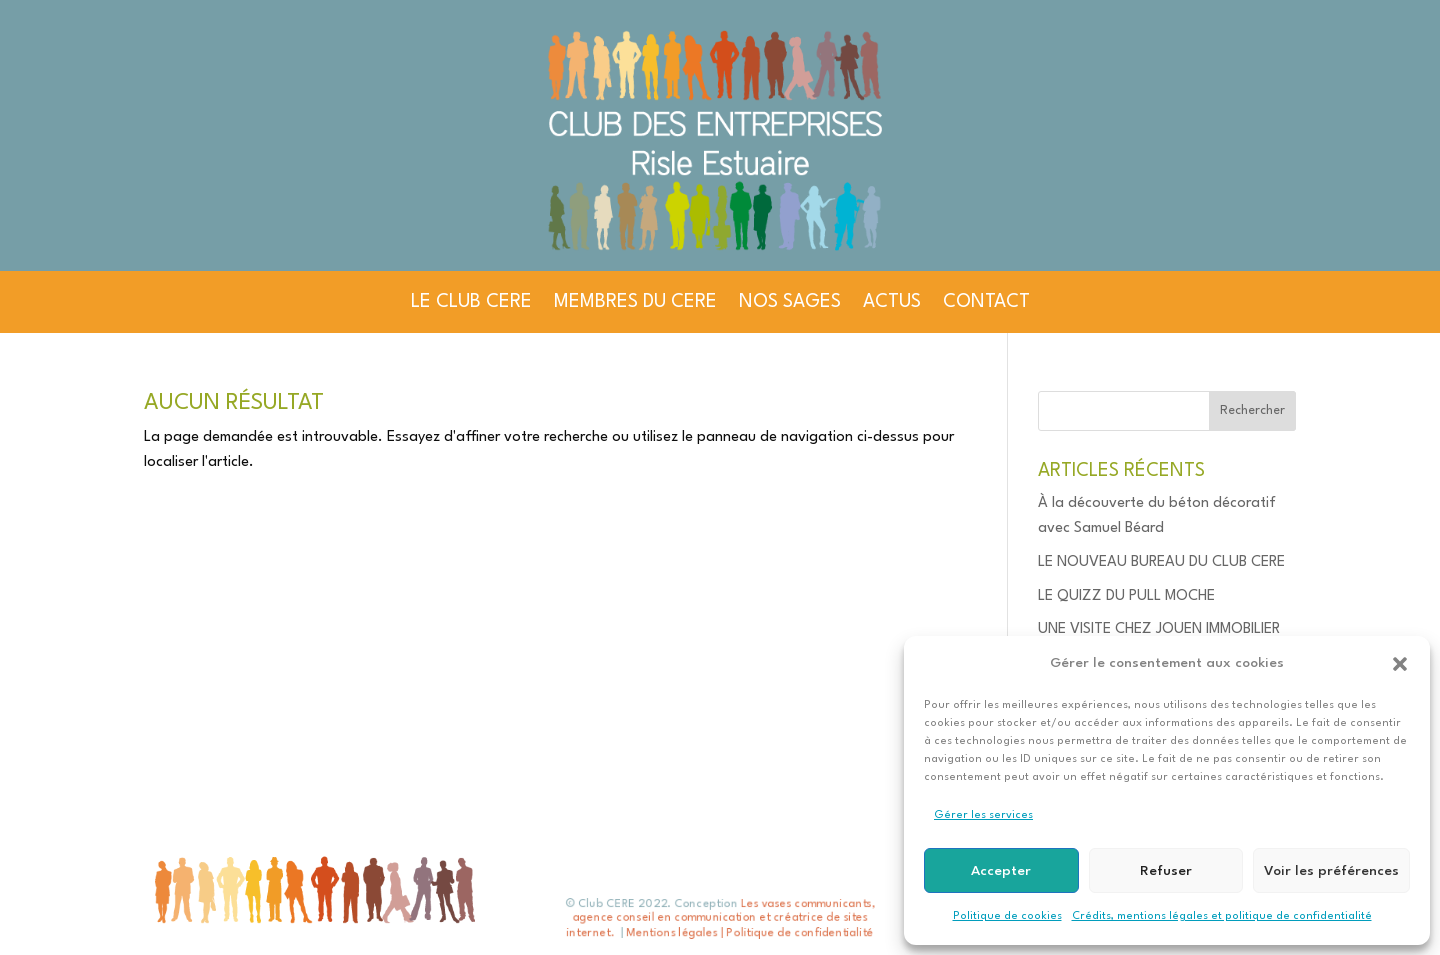  I want to click on Refuser, so click(1166, 871).